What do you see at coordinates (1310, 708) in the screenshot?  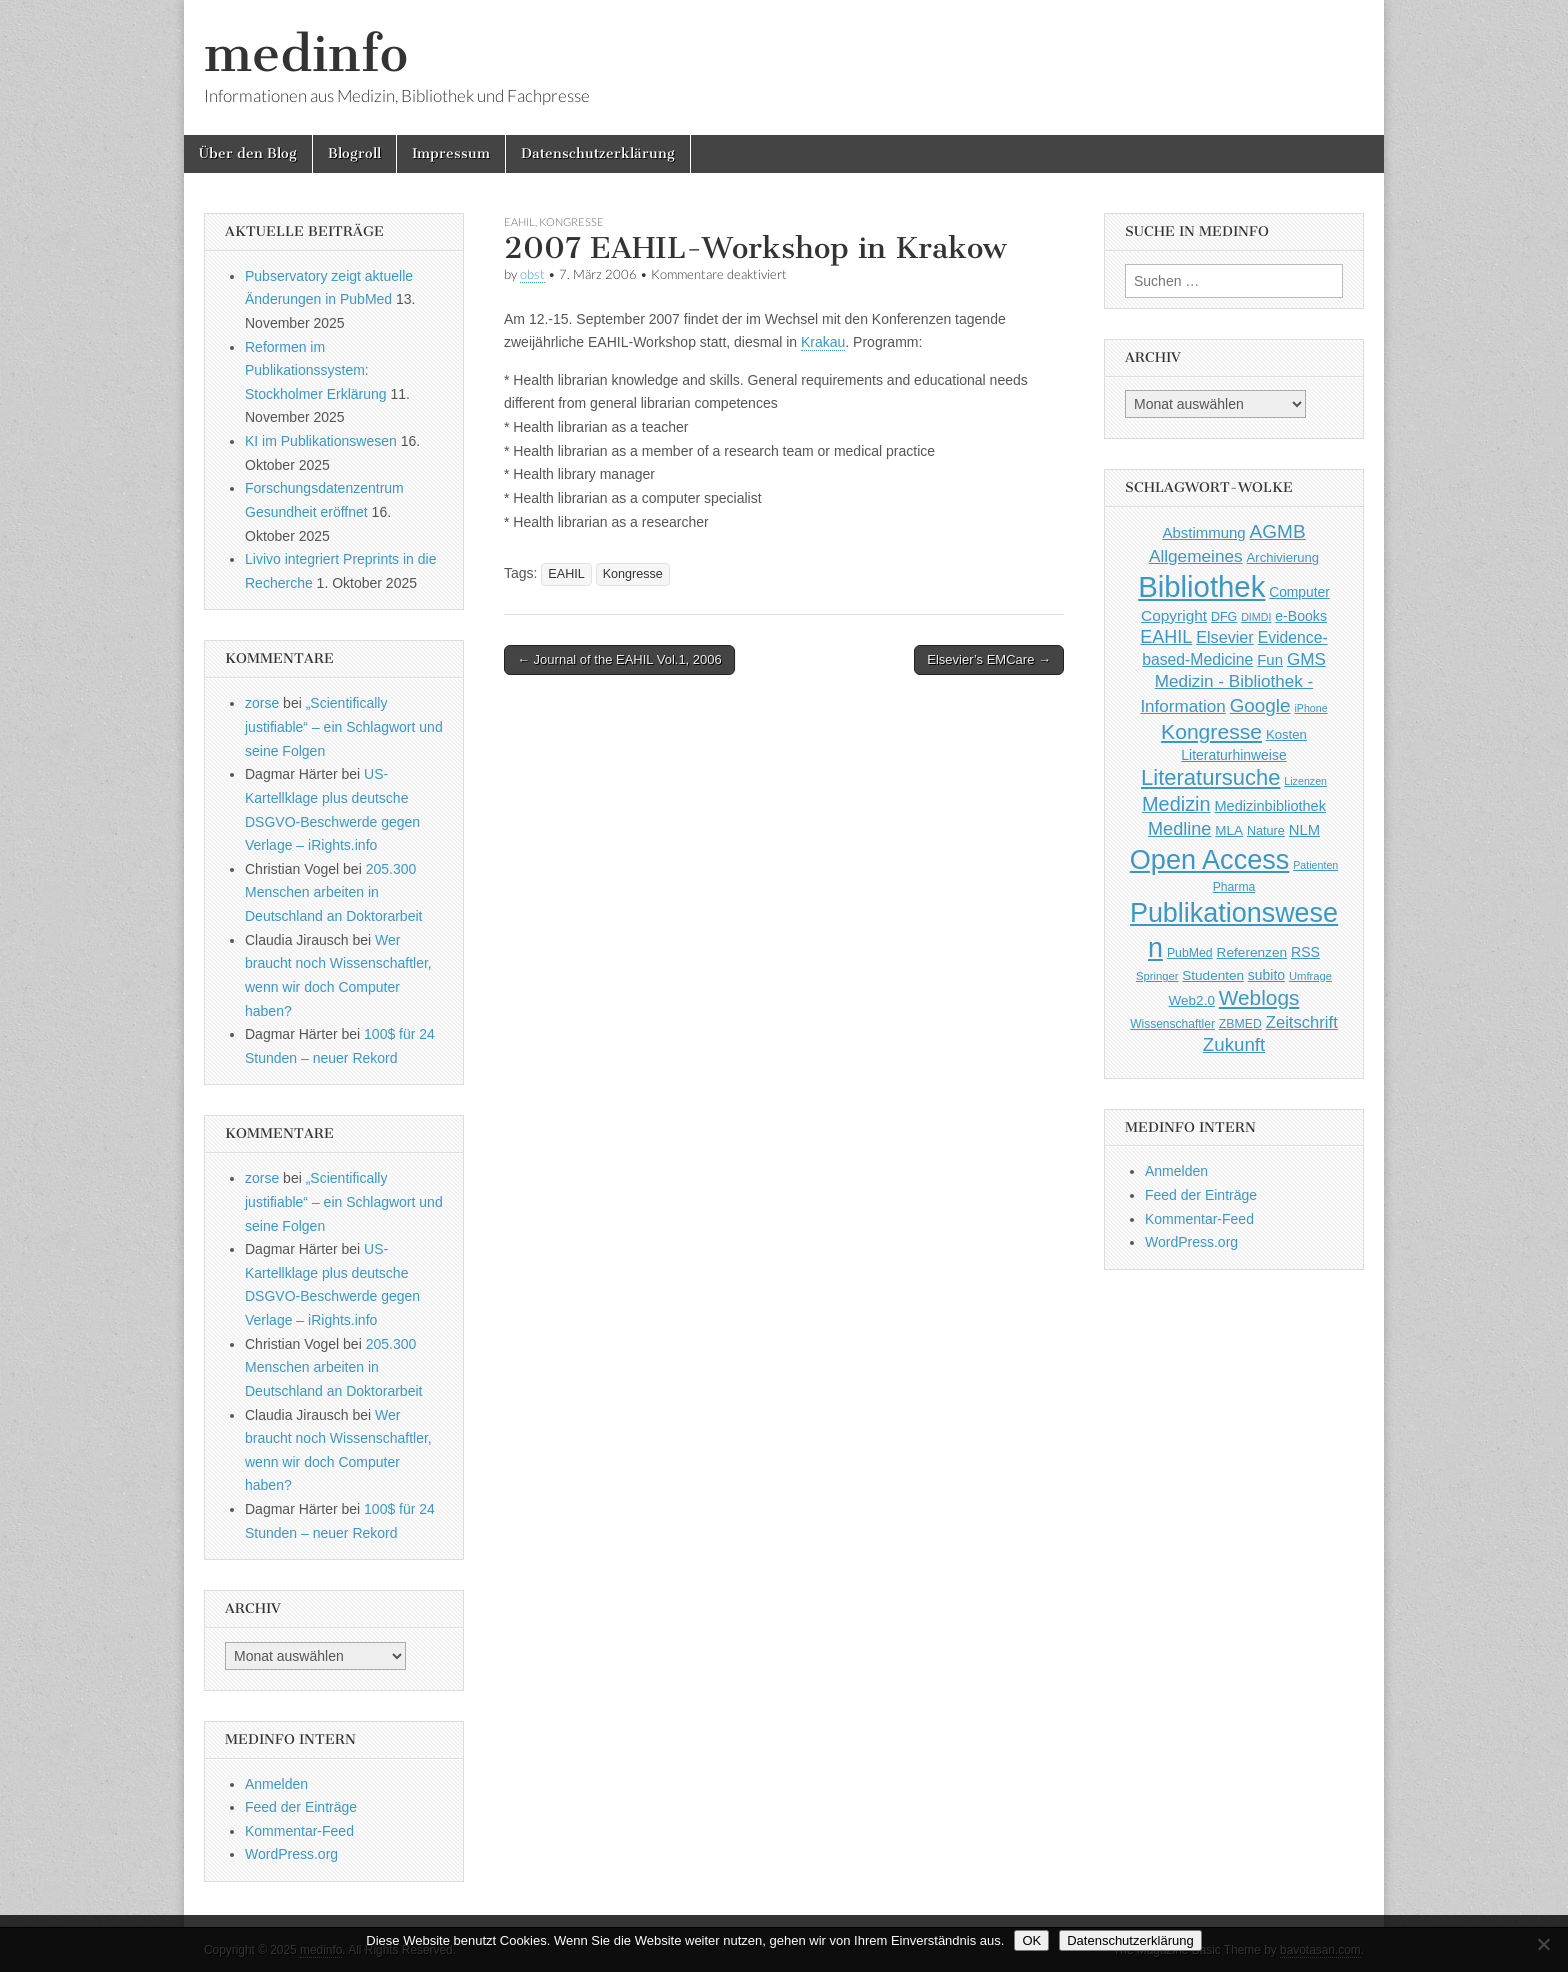 I see `iPhone [iPhone (33 Einträge)]` at bounding box center [1310, 708].